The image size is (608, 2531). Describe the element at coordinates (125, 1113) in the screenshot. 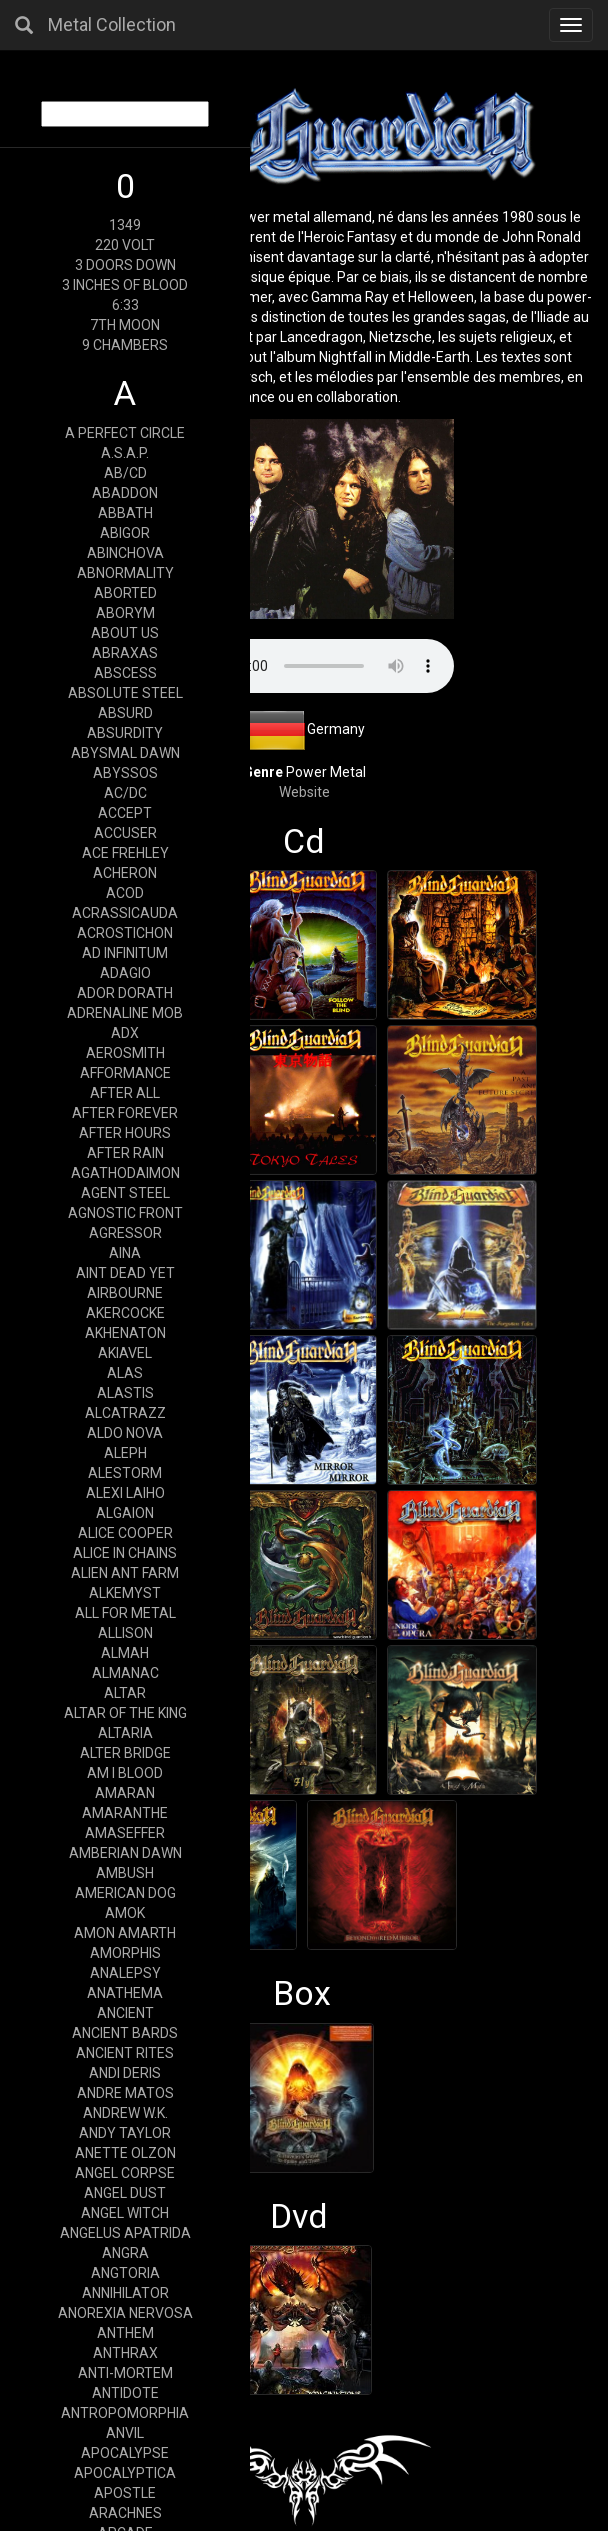

I see `AFTER FOREVER` at that location.